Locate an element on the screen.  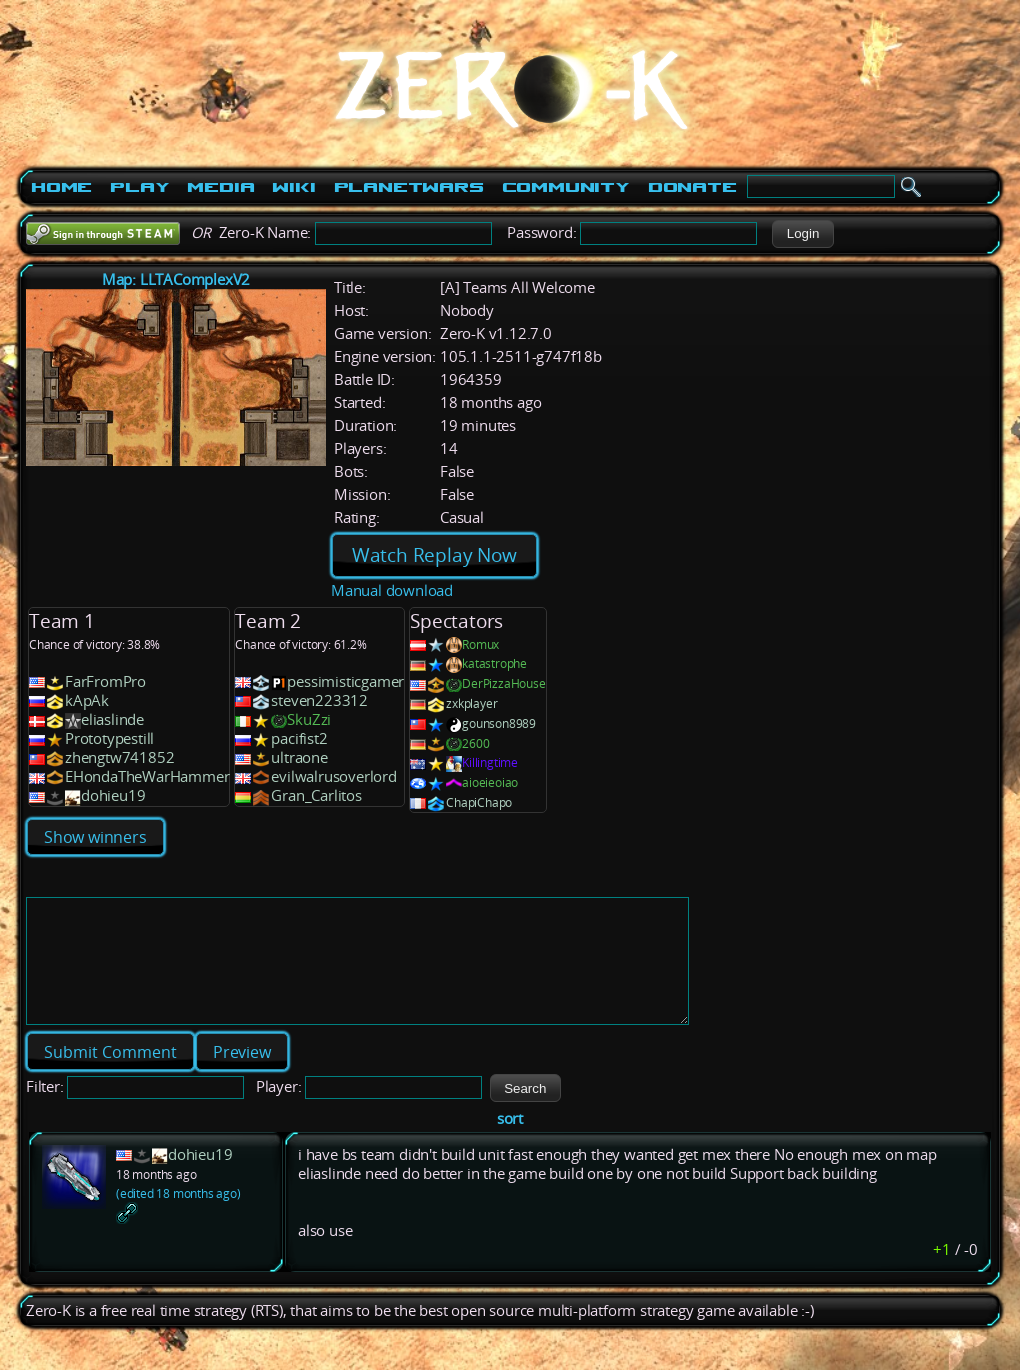
EHondaTheWarHammer is located at coordinates (147, 776).